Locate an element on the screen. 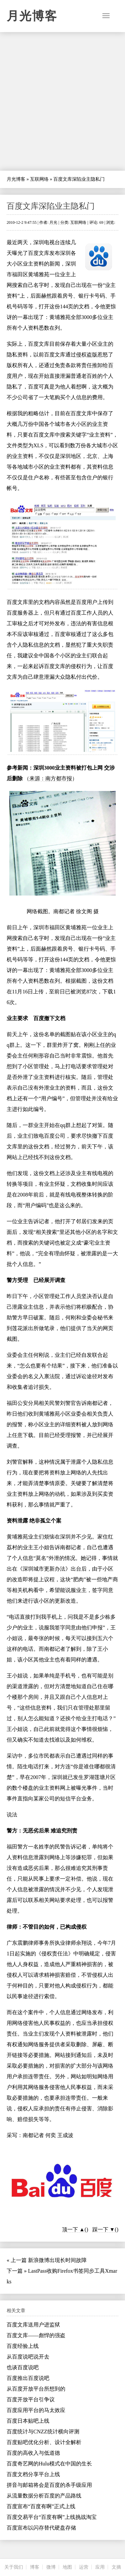  百度推出百度说吧 is located at coordinates (28, 2378).